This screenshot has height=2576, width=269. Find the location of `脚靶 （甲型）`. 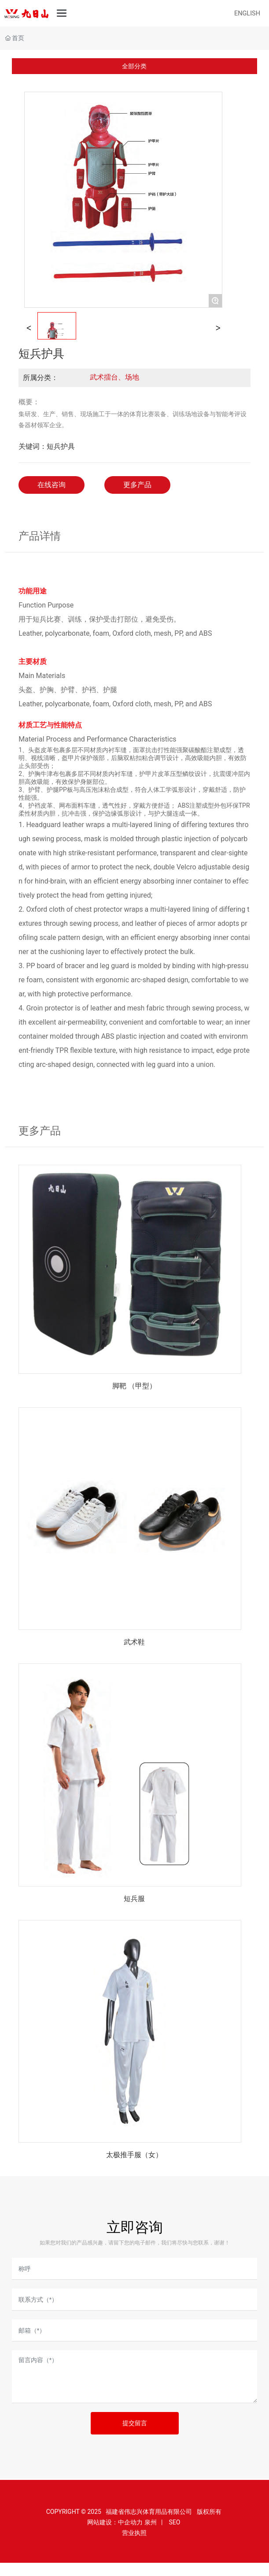

脚靶 （甲型） is located at coordinates (134, 1386).